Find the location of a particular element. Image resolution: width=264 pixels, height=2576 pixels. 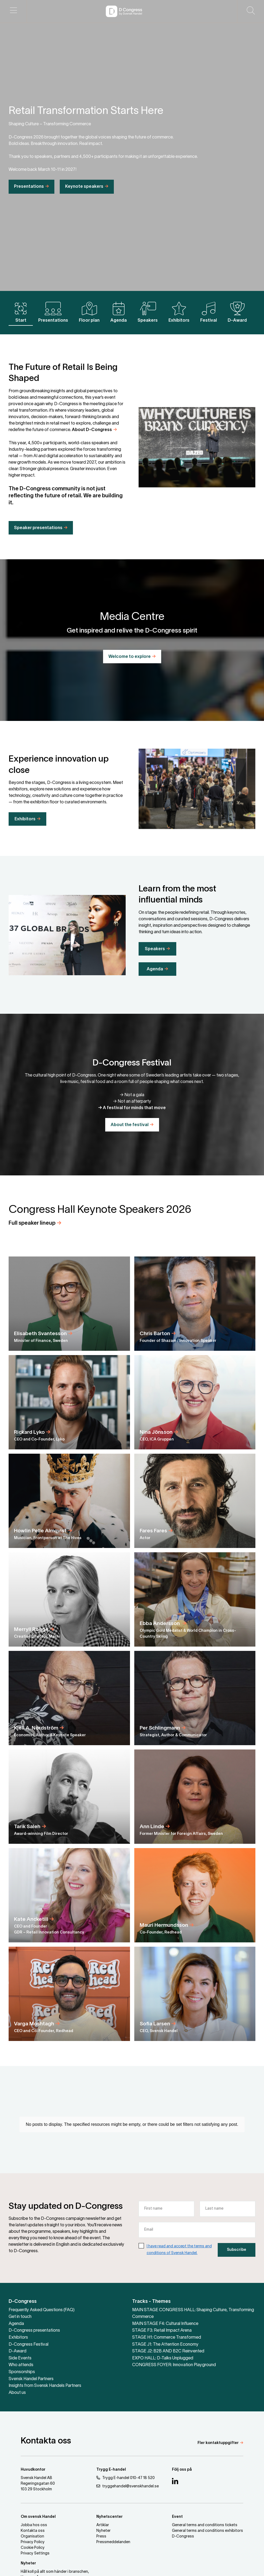

Fler kontaktuppgifter is located at coordinates (218, 2443).